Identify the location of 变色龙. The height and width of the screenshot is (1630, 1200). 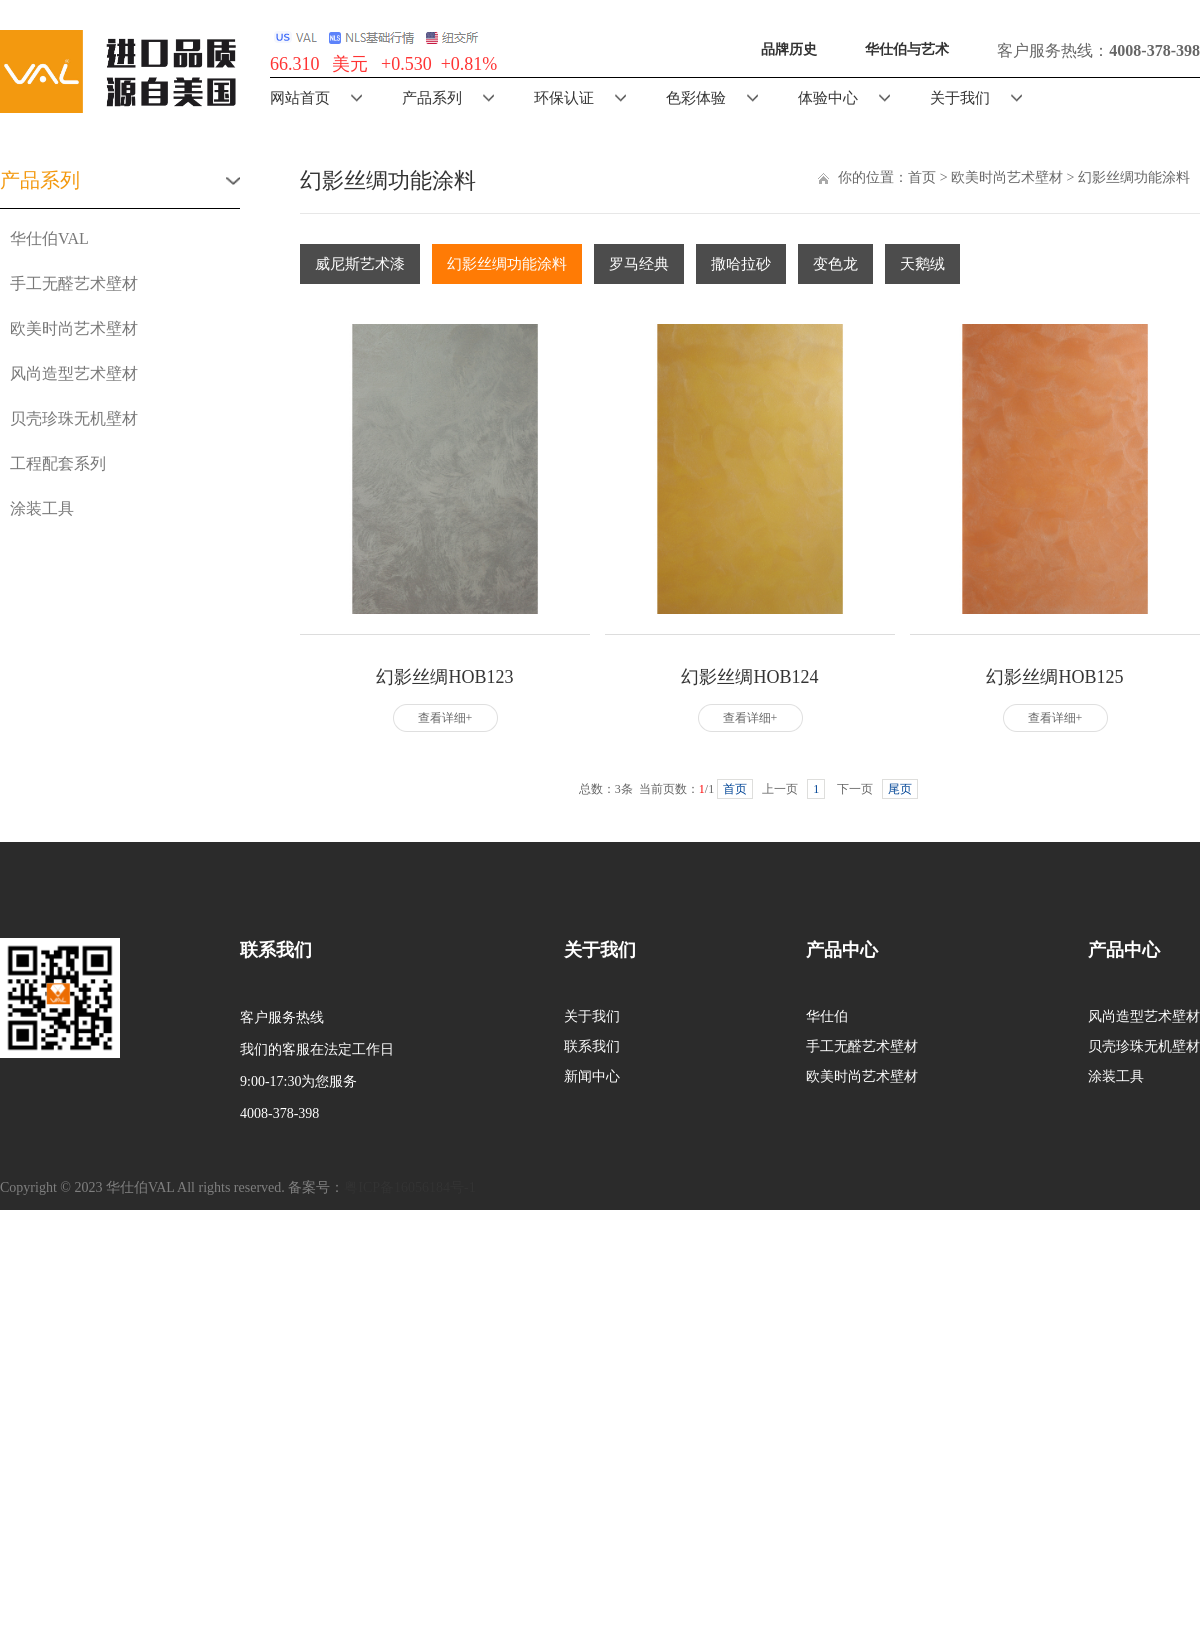
(835, 264).